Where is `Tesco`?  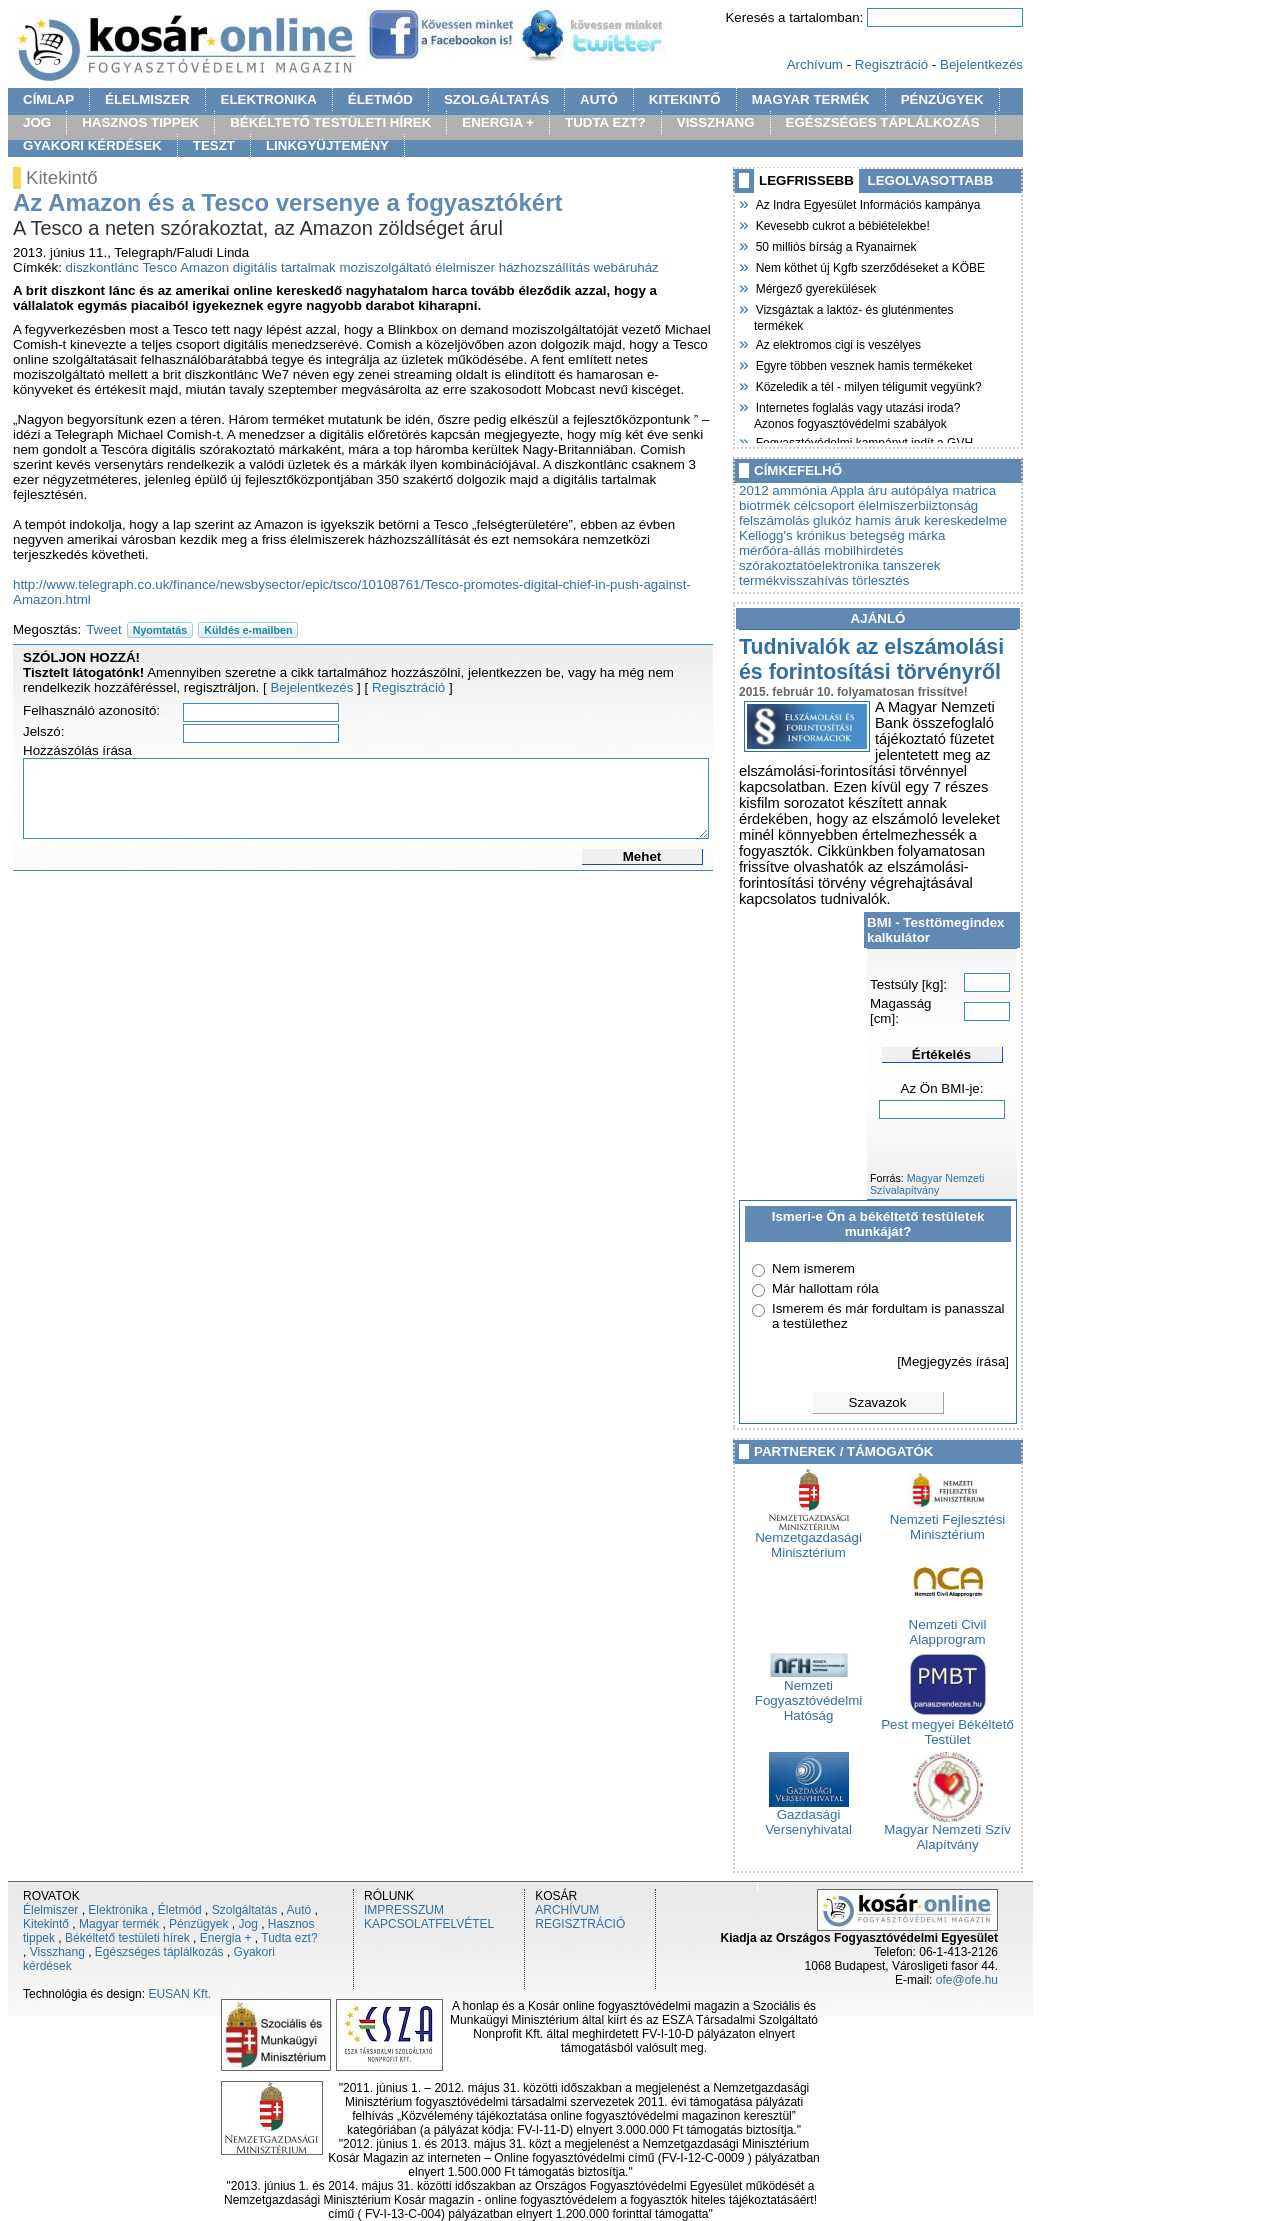
Tesco is located at coordinates (159, 267).